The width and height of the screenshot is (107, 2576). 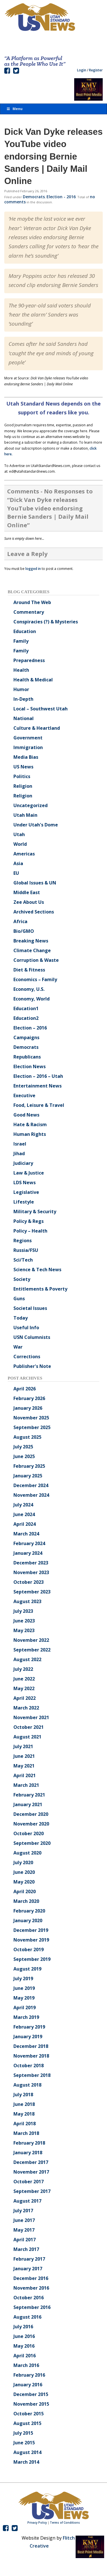 What do you see at coordinates (24, 1688) in the screenshot?
I see `May 2022` at bounding box center [24, 1688].